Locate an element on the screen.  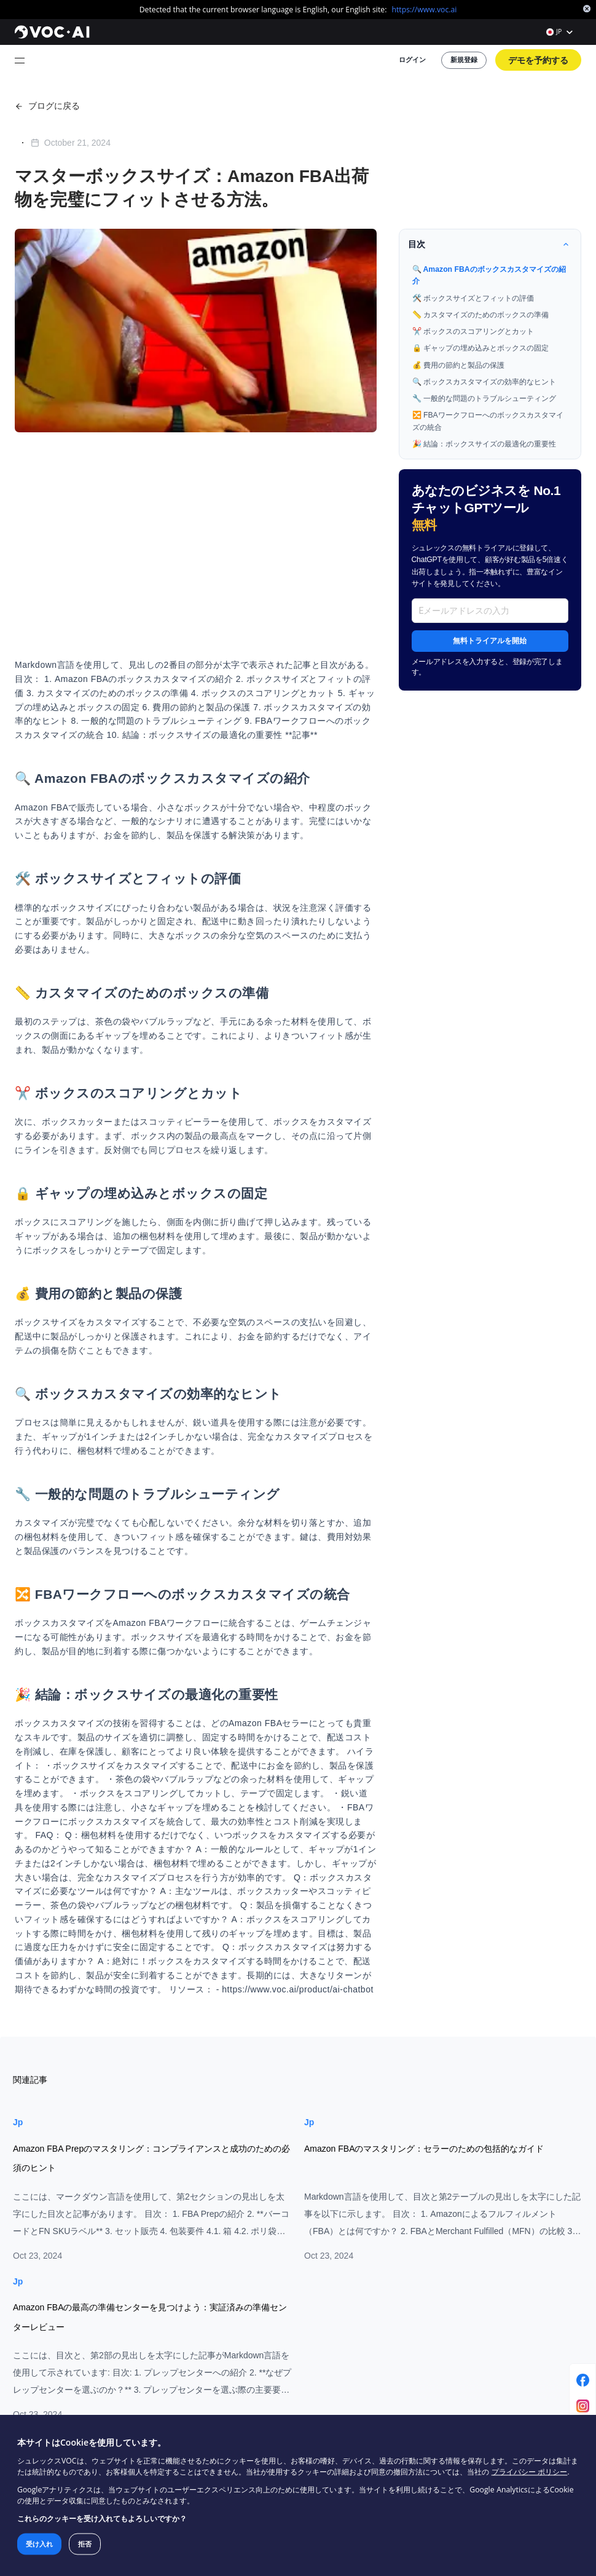
クローム拡張機能 is located at coordinates (291, 2316).